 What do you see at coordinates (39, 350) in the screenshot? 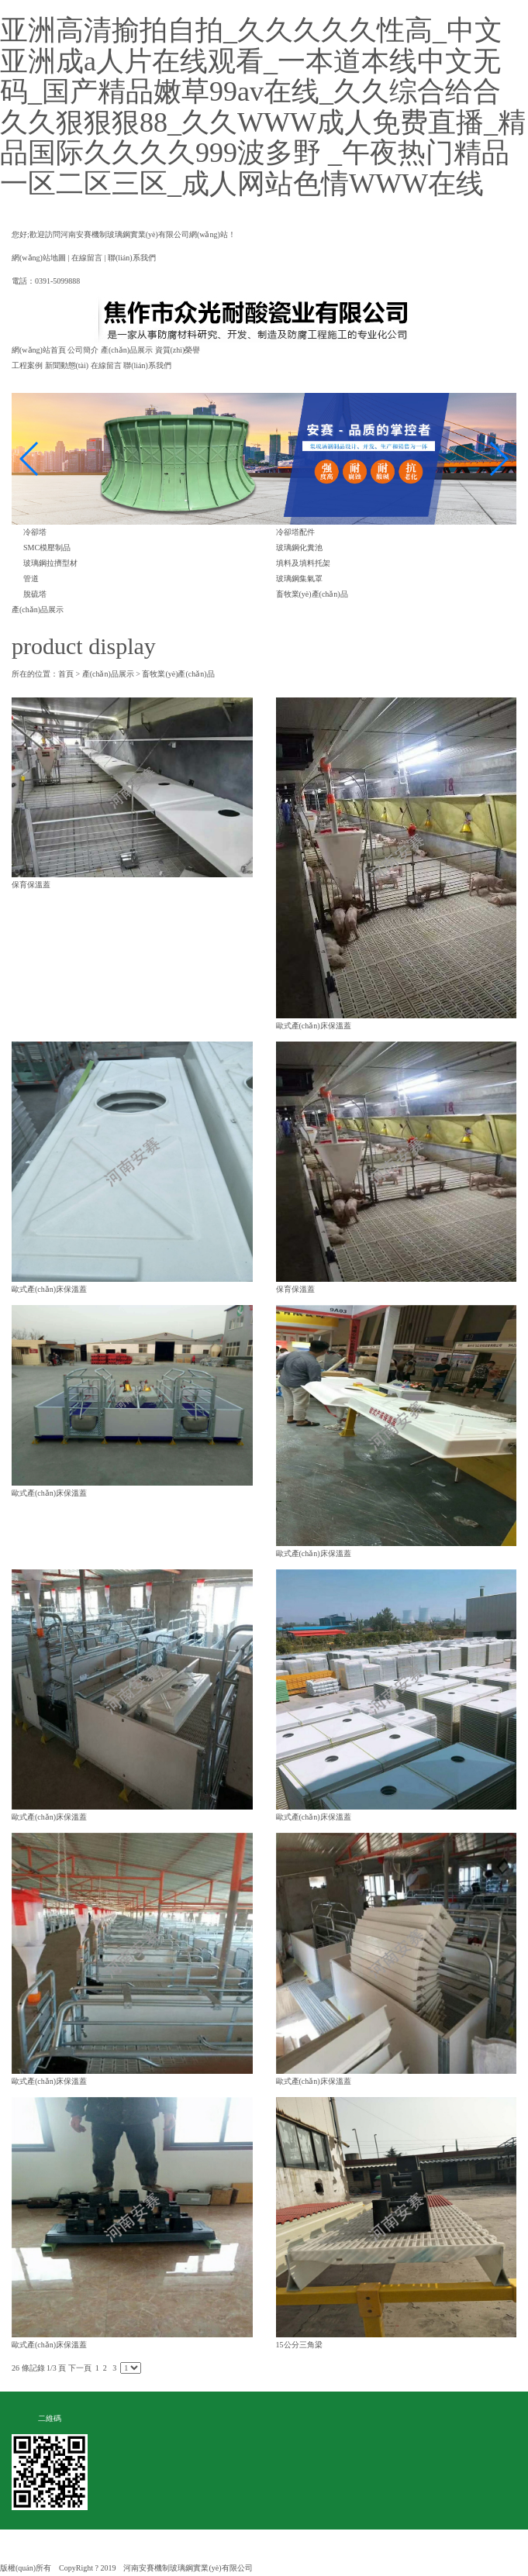
I see `網(wǎng)站首頁` at bounding box center [39, 350].